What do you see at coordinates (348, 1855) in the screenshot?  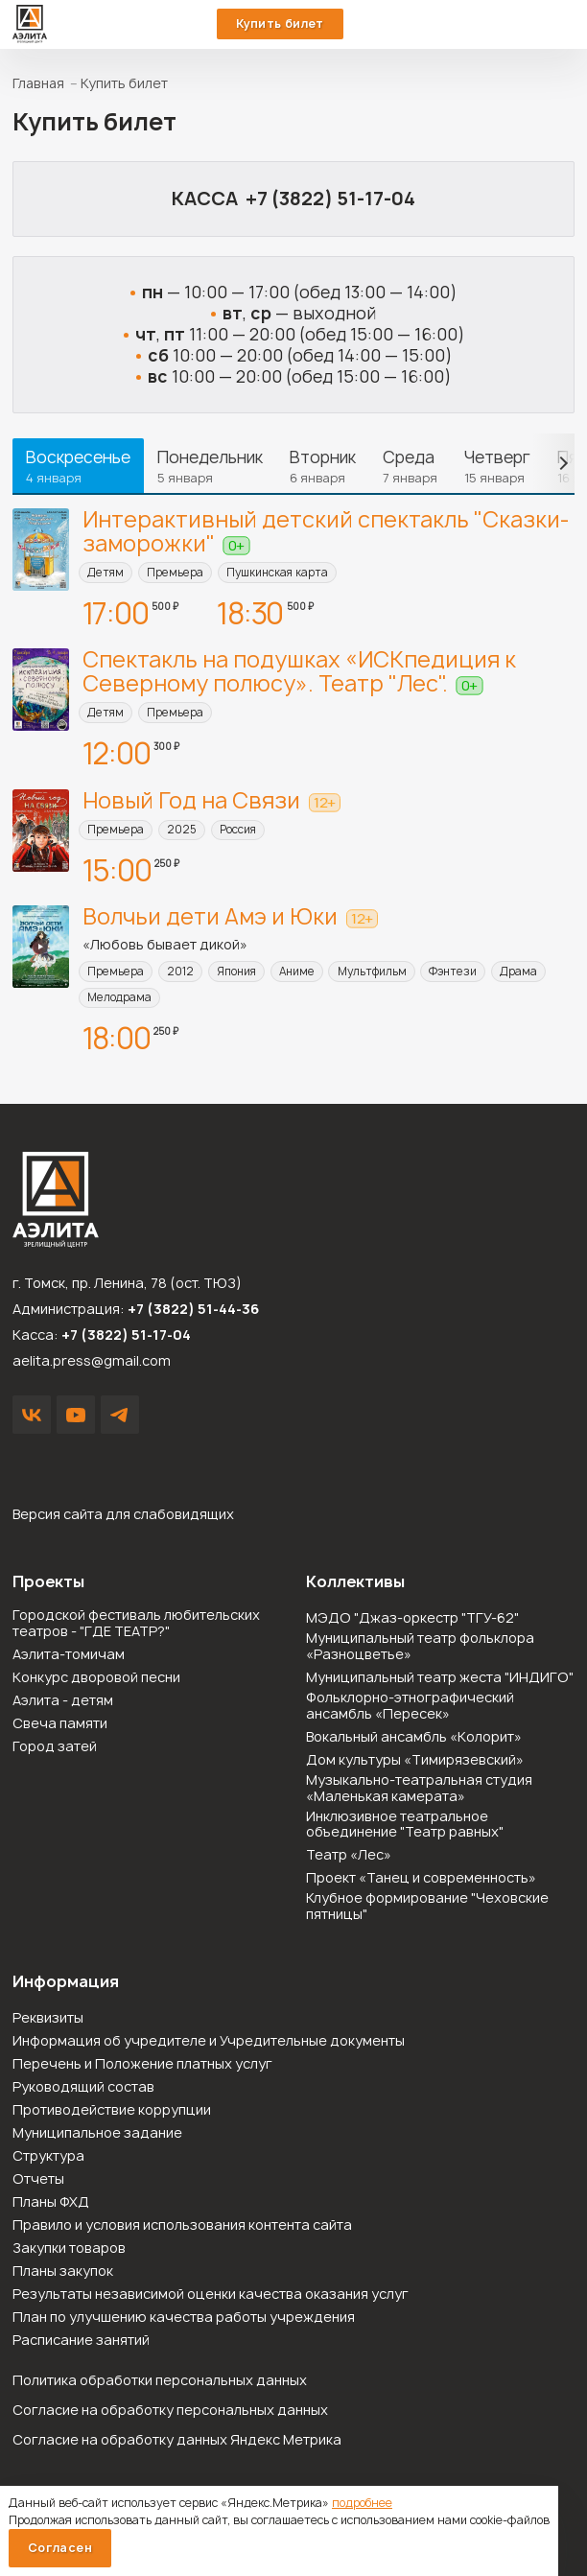 I see `Театр «Лес»` at bounding box center [348, 1855].